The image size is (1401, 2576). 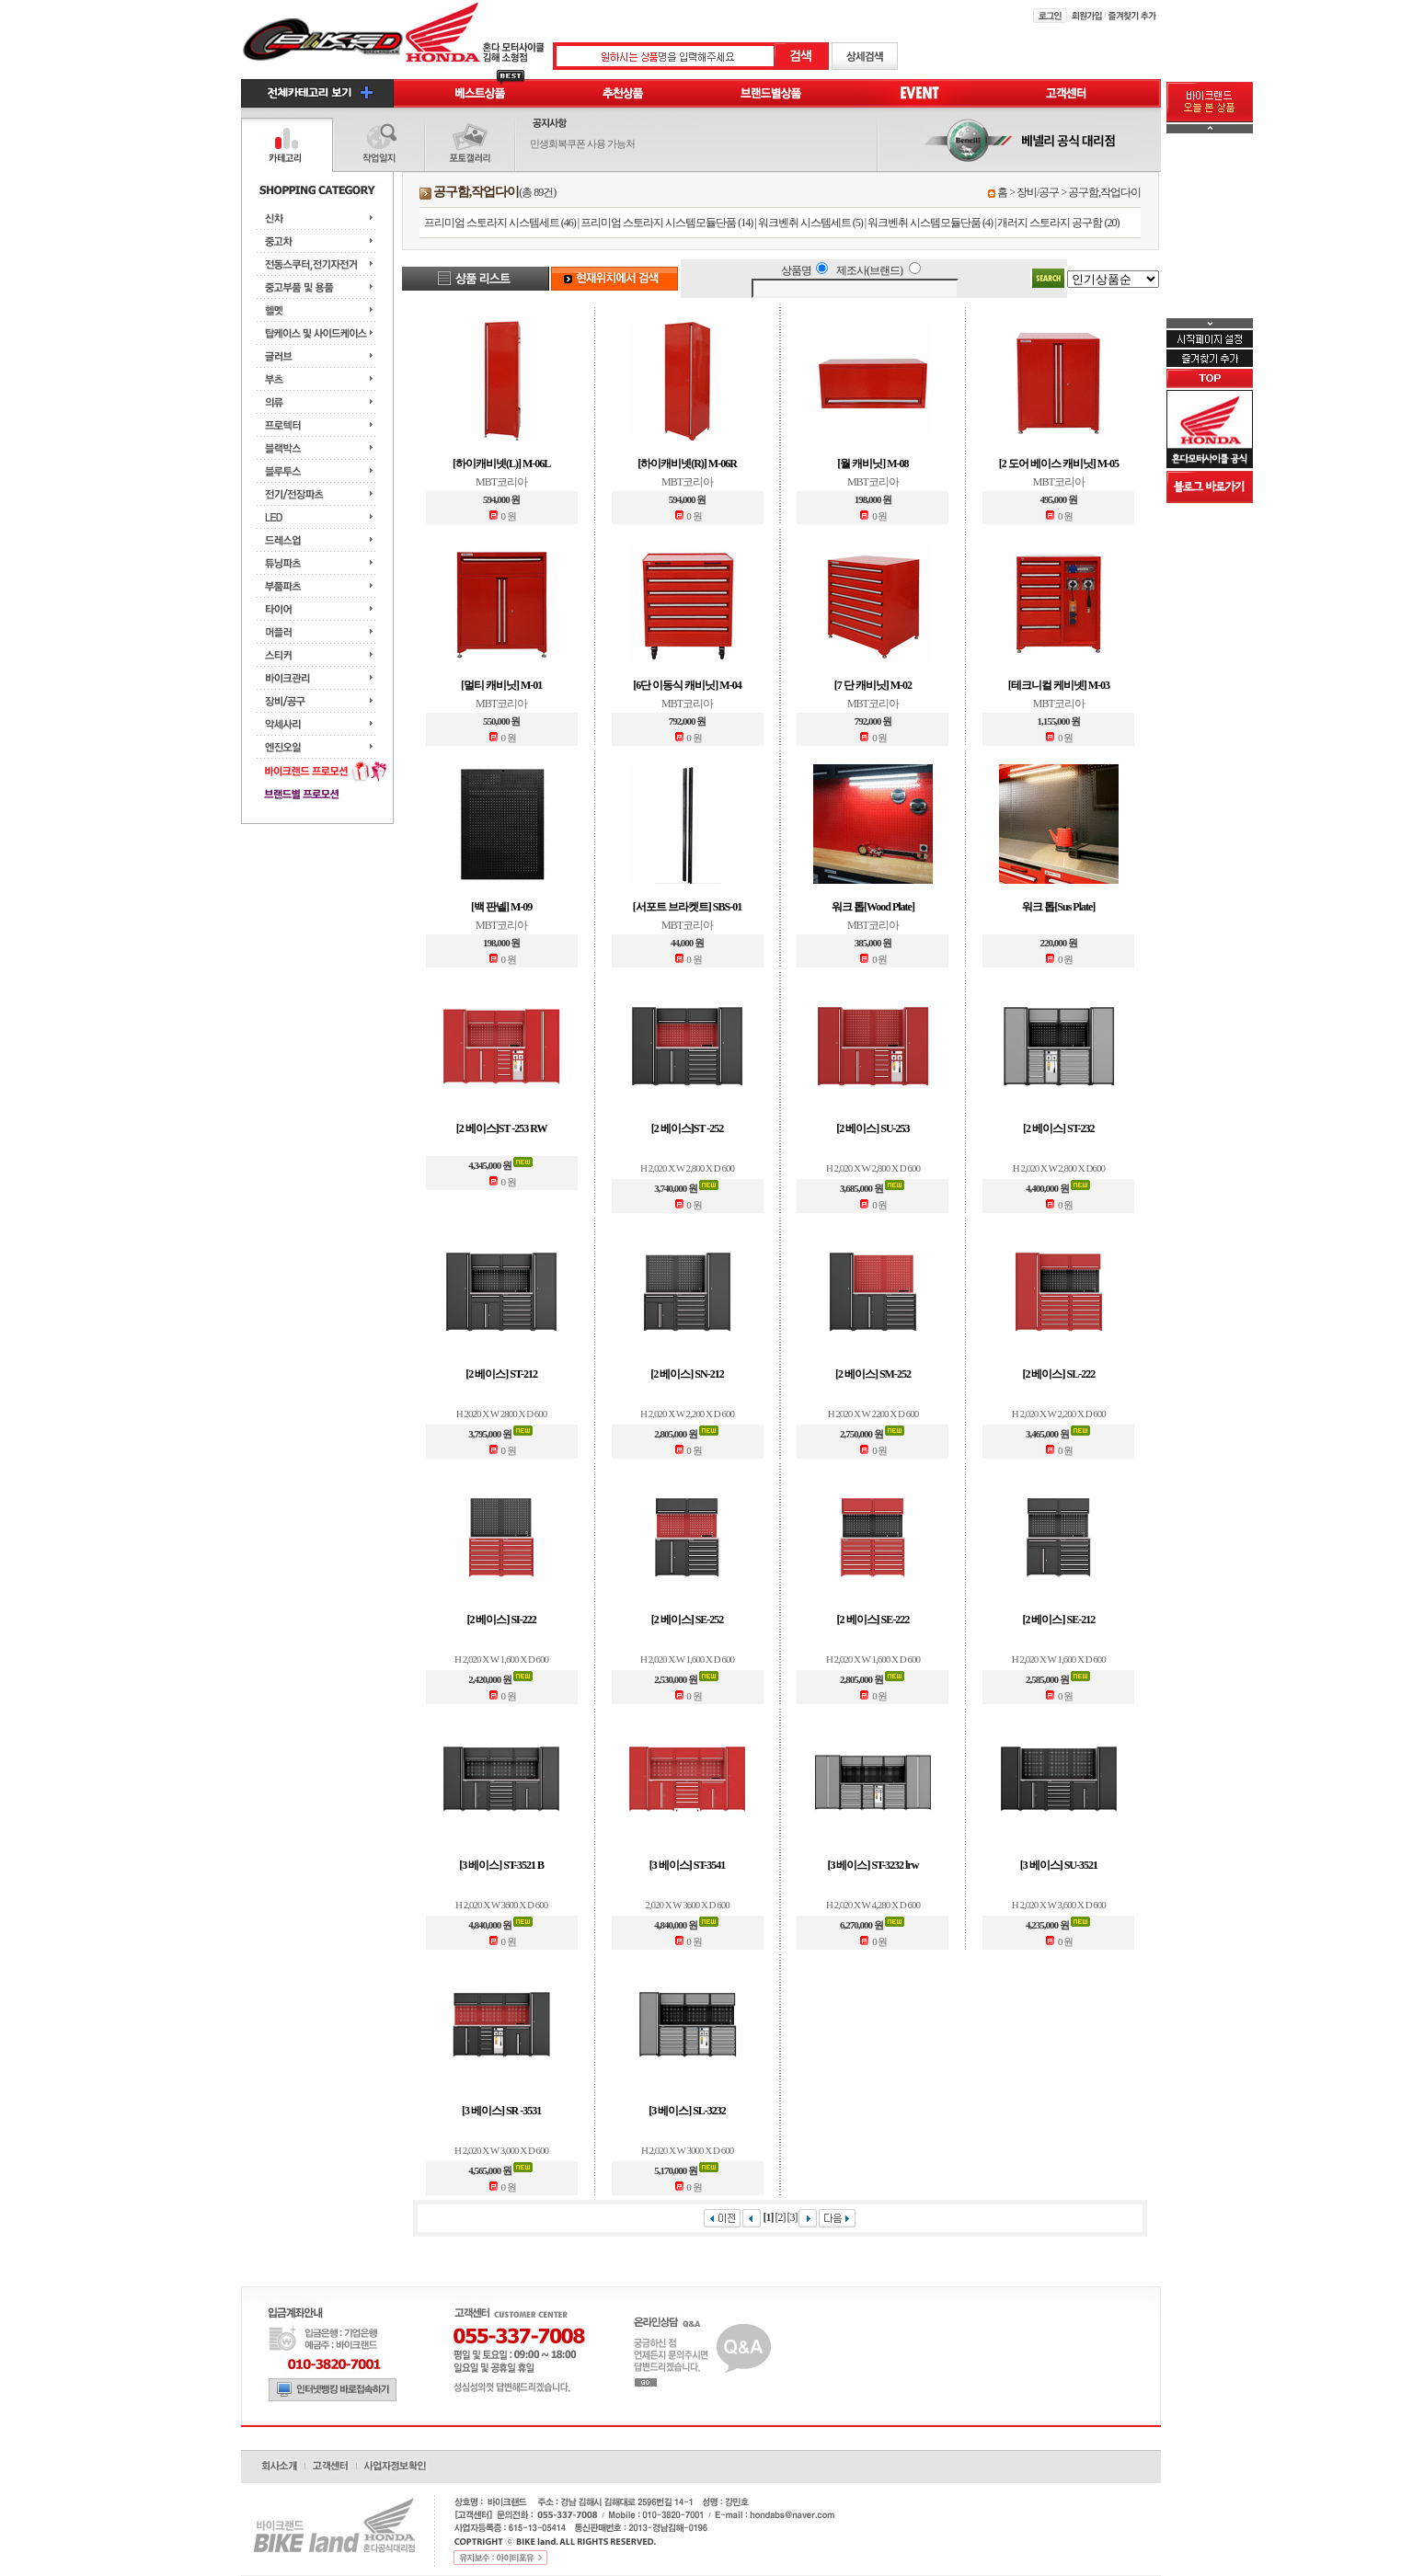 I want to click on [월 캐비닛] M-08, so click(x=872, y=463).